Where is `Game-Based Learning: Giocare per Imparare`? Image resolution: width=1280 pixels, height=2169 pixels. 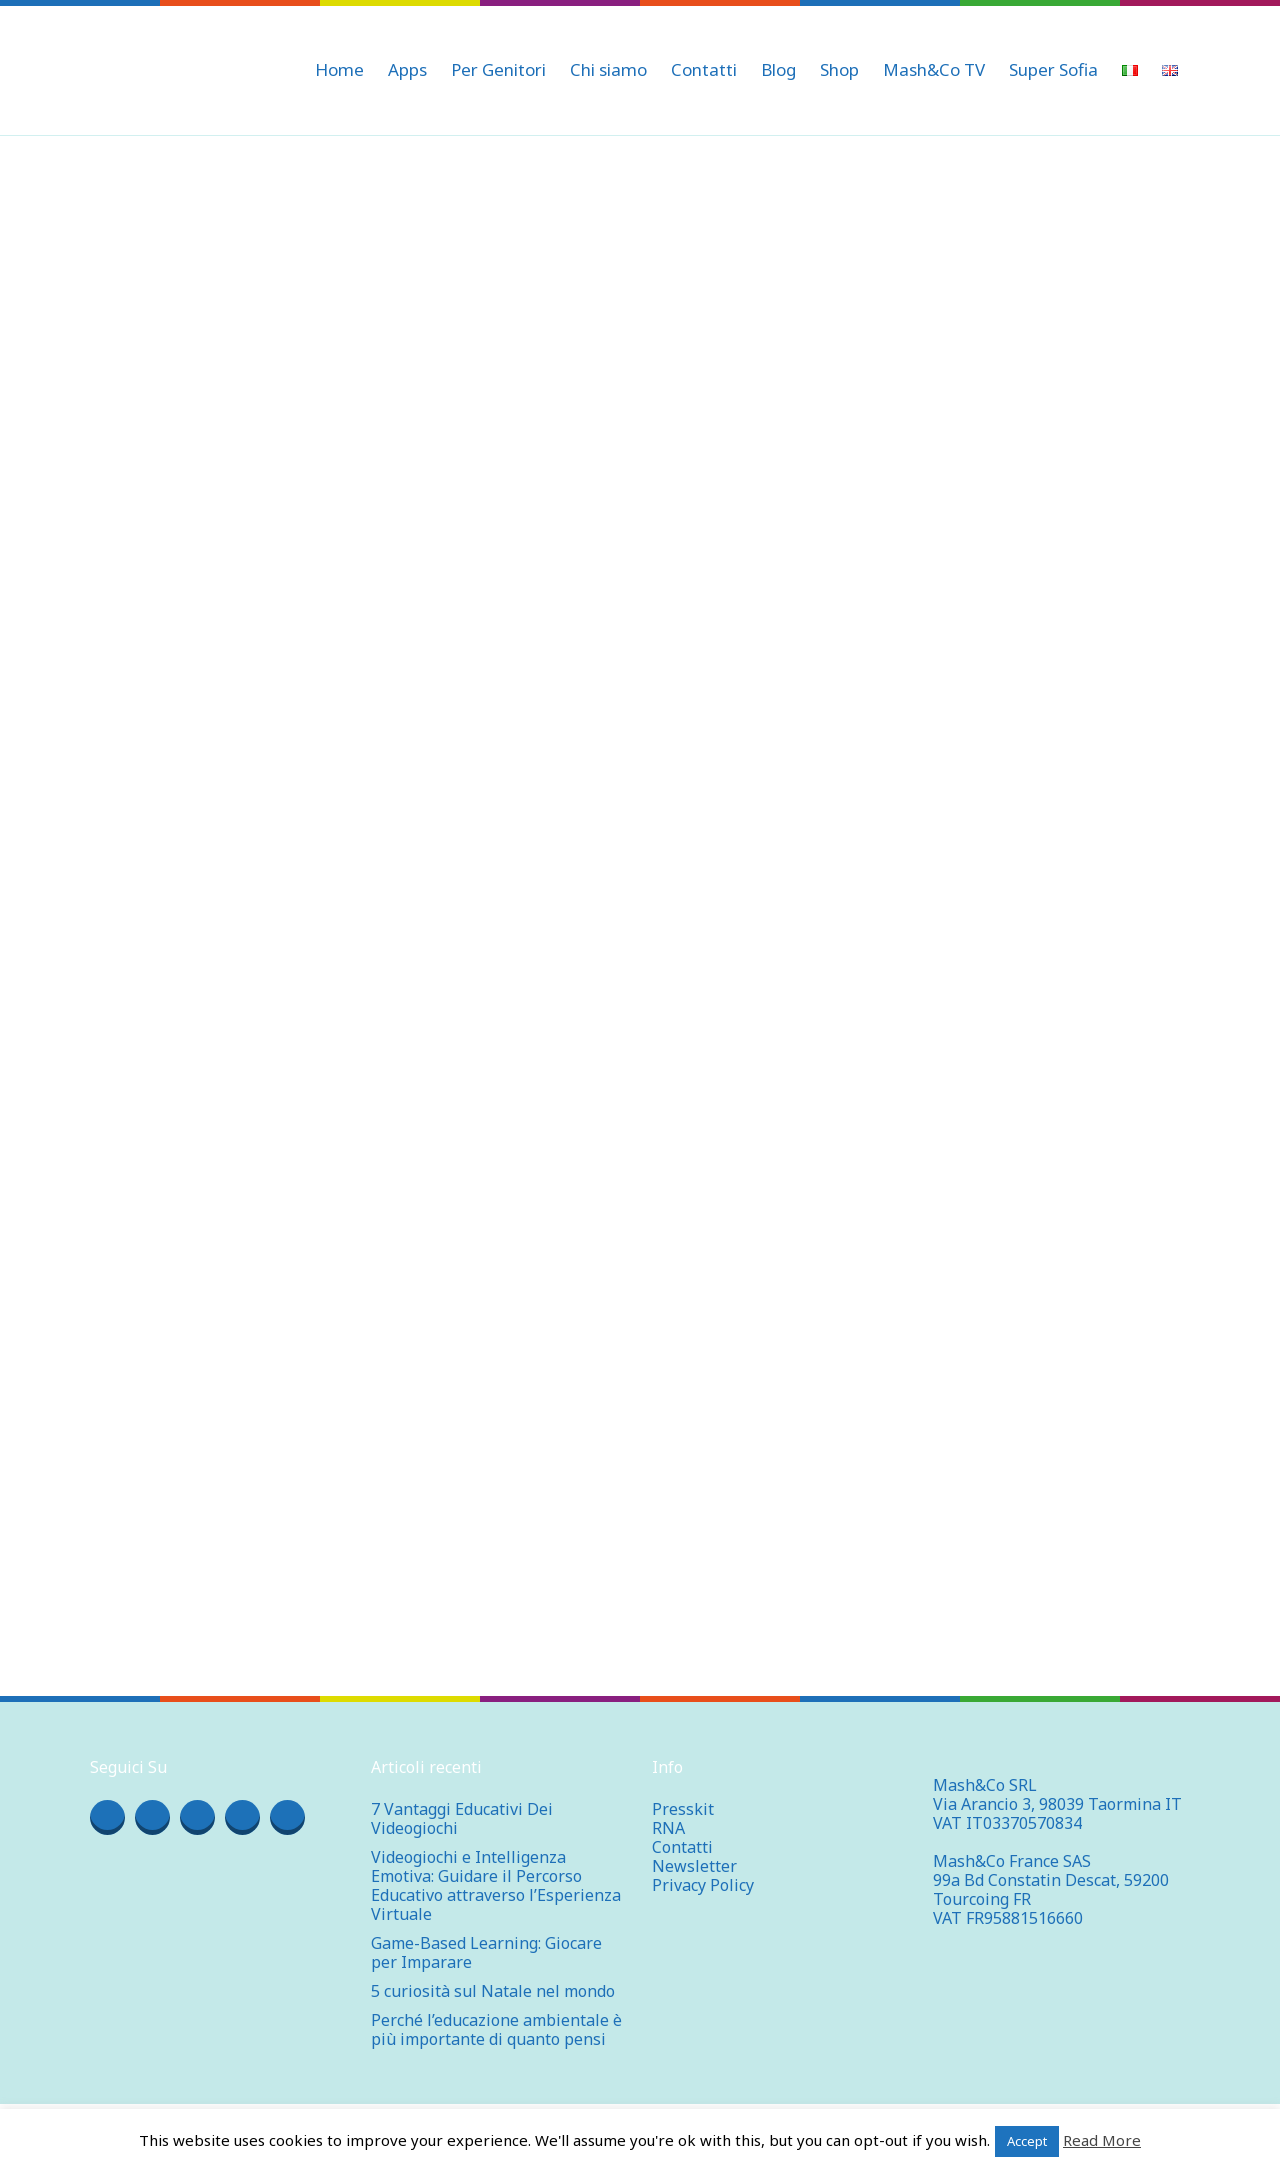
Game-Based Learning: Giocare per Imparare is located at coordinates (486, 1952).